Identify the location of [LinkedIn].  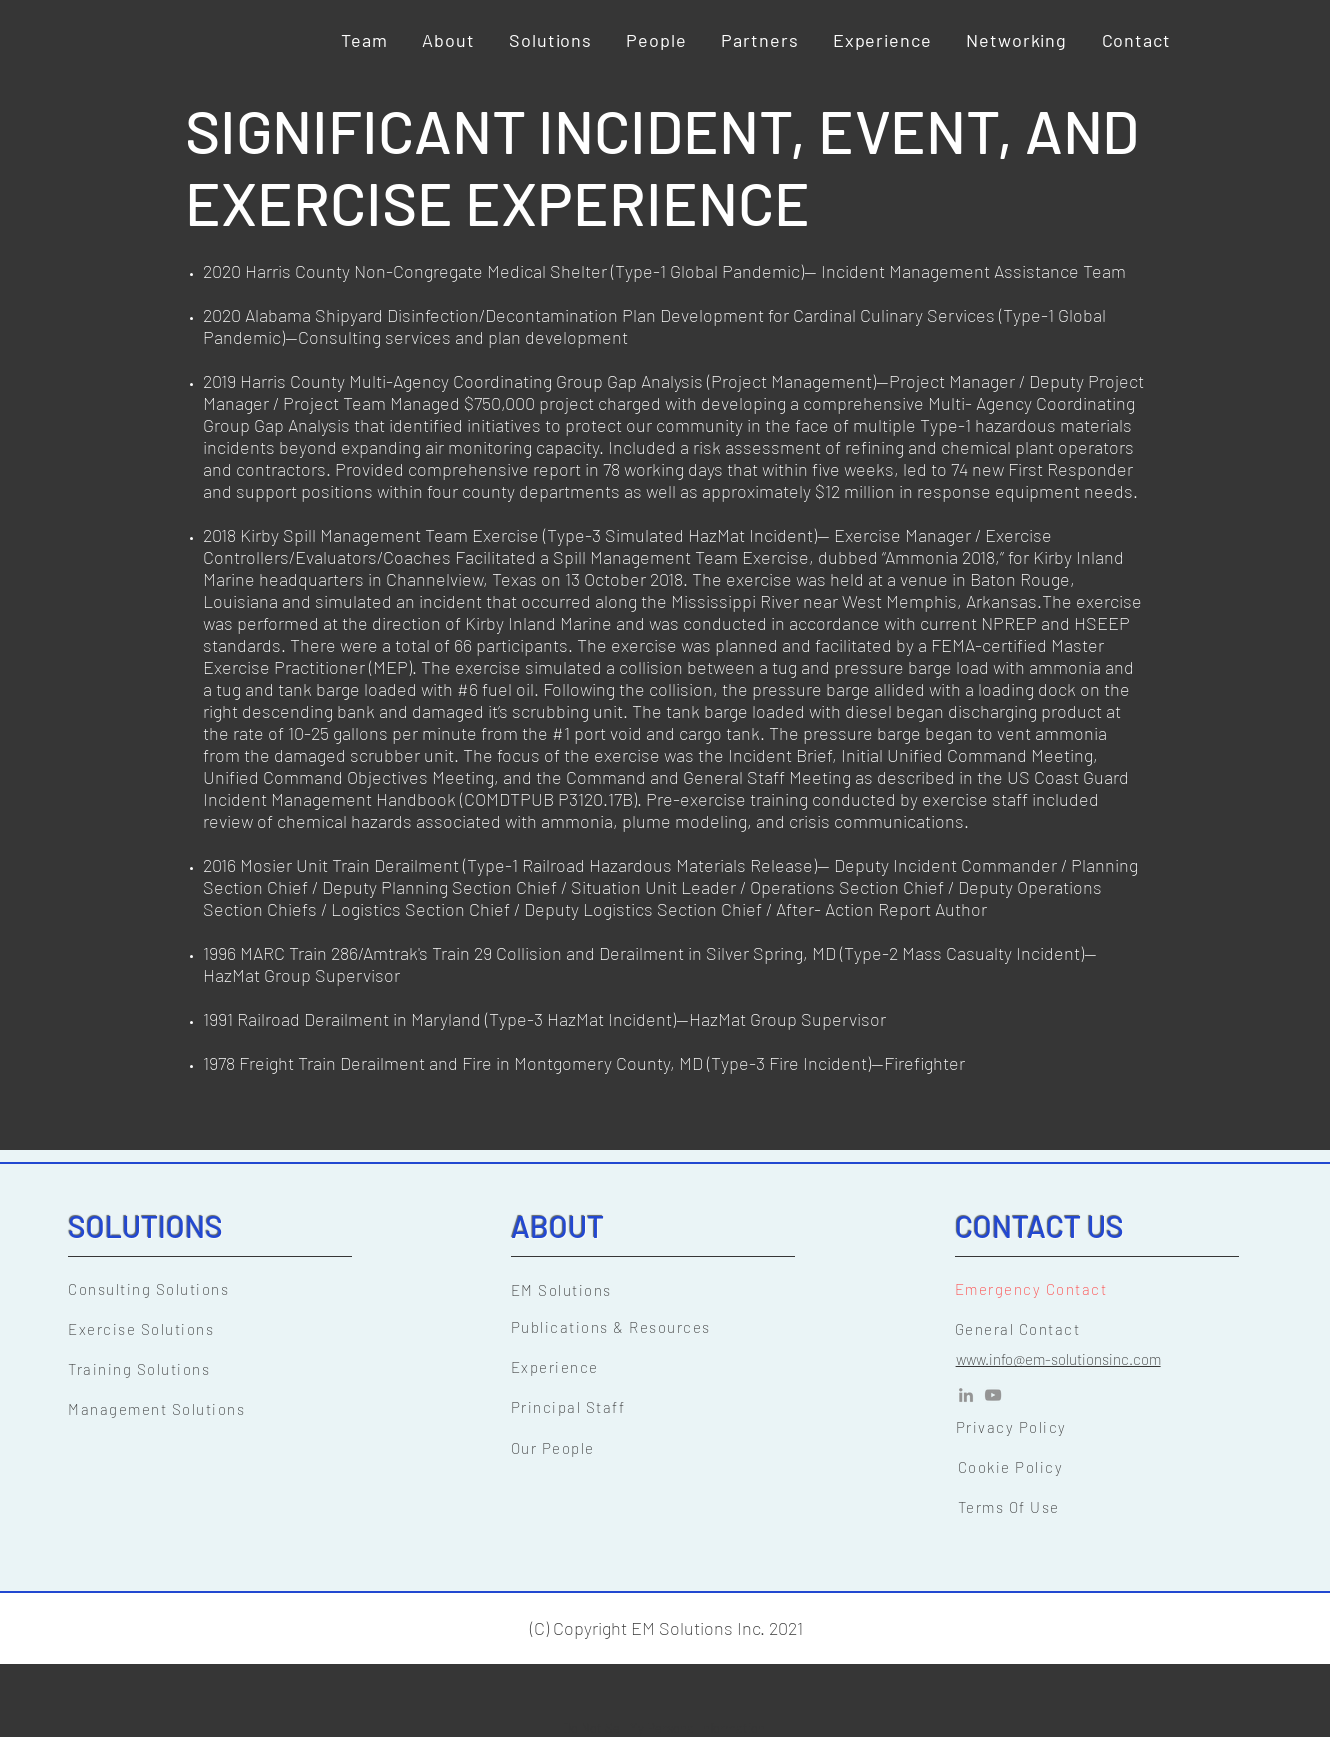
(966, 1395).